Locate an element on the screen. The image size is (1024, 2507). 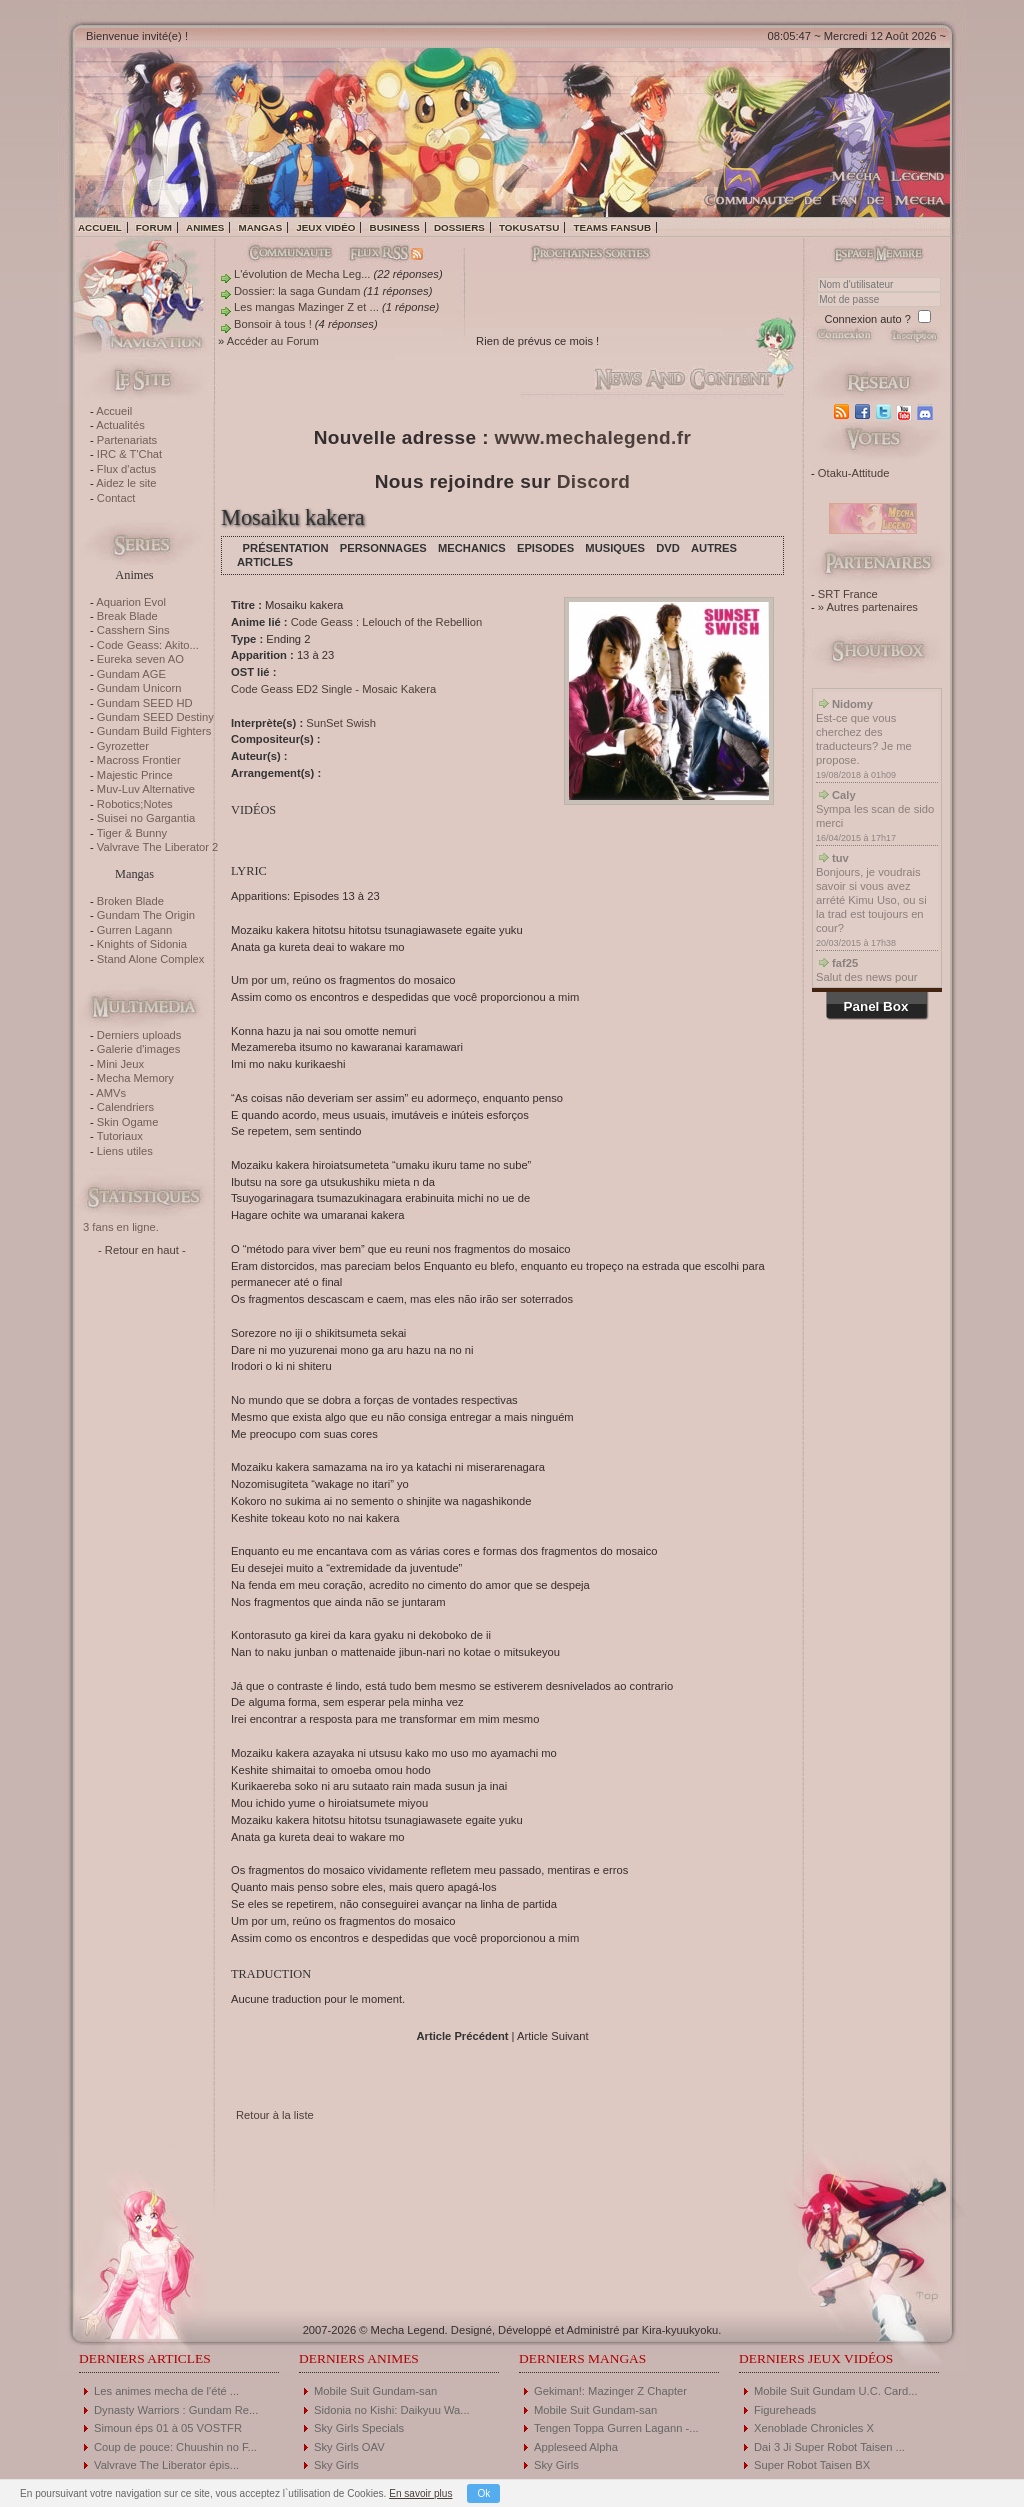
Knights of Sidonia is located at coordinates (142, 944).